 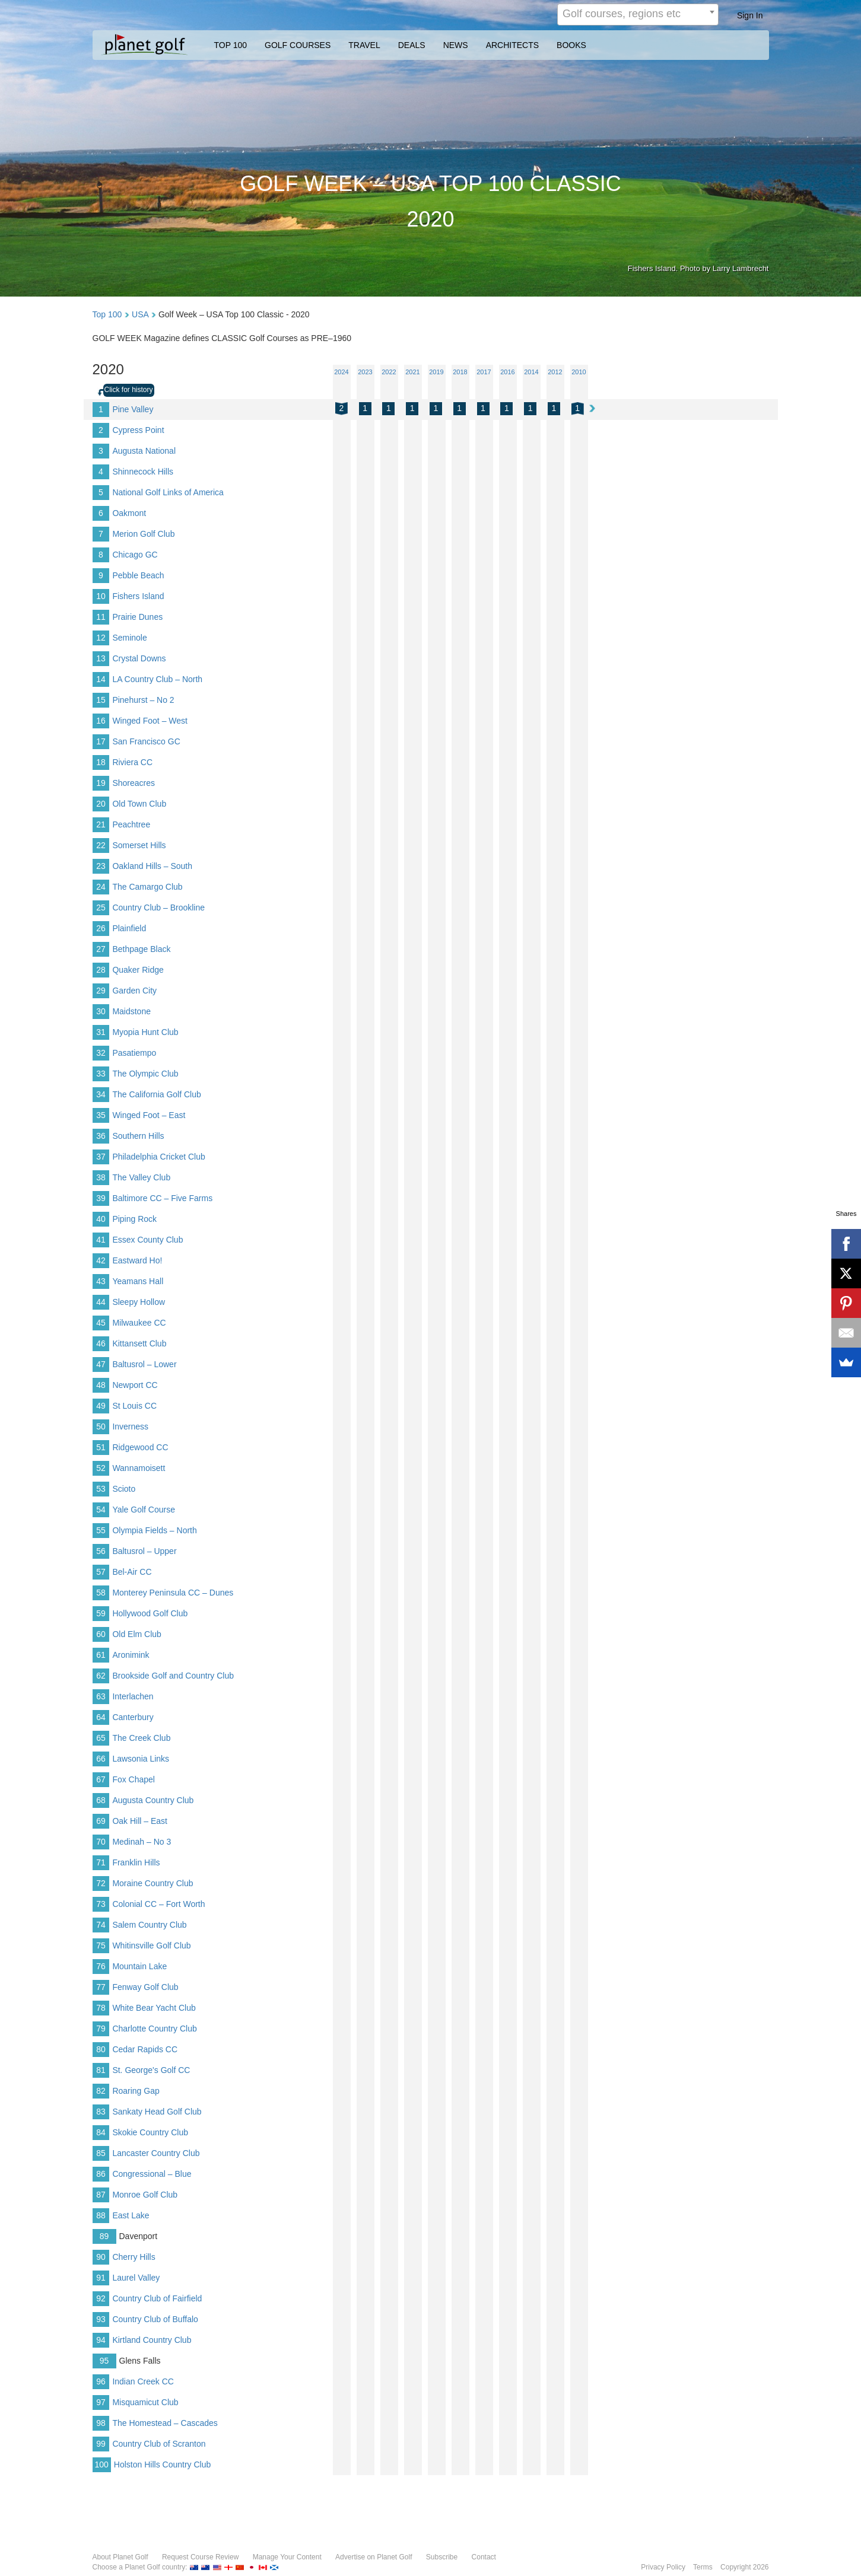 What do you see at coordinates (101, 1447) in the screenshot?
I see `51` at bounding box center [101, 1447].